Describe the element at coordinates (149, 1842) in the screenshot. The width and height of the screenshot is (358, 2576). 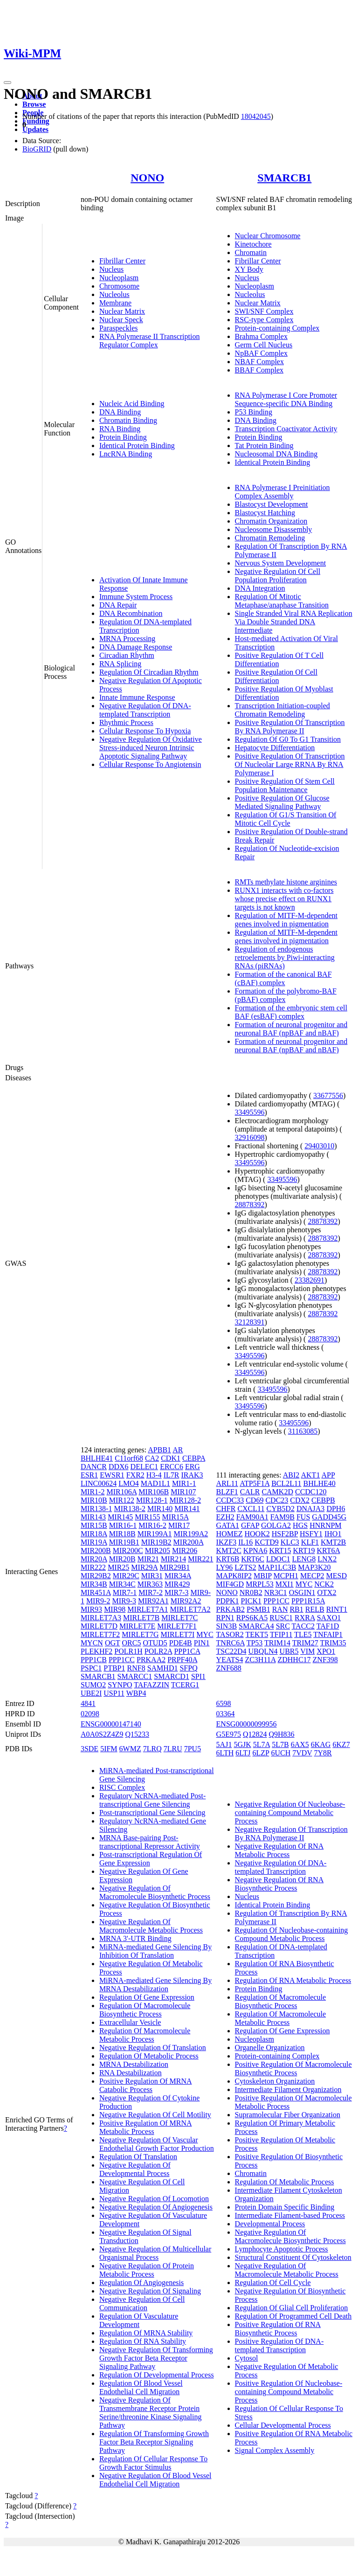
I see `MRNA Base-pairing Post-transcriptional Repressor Activity` at that location.